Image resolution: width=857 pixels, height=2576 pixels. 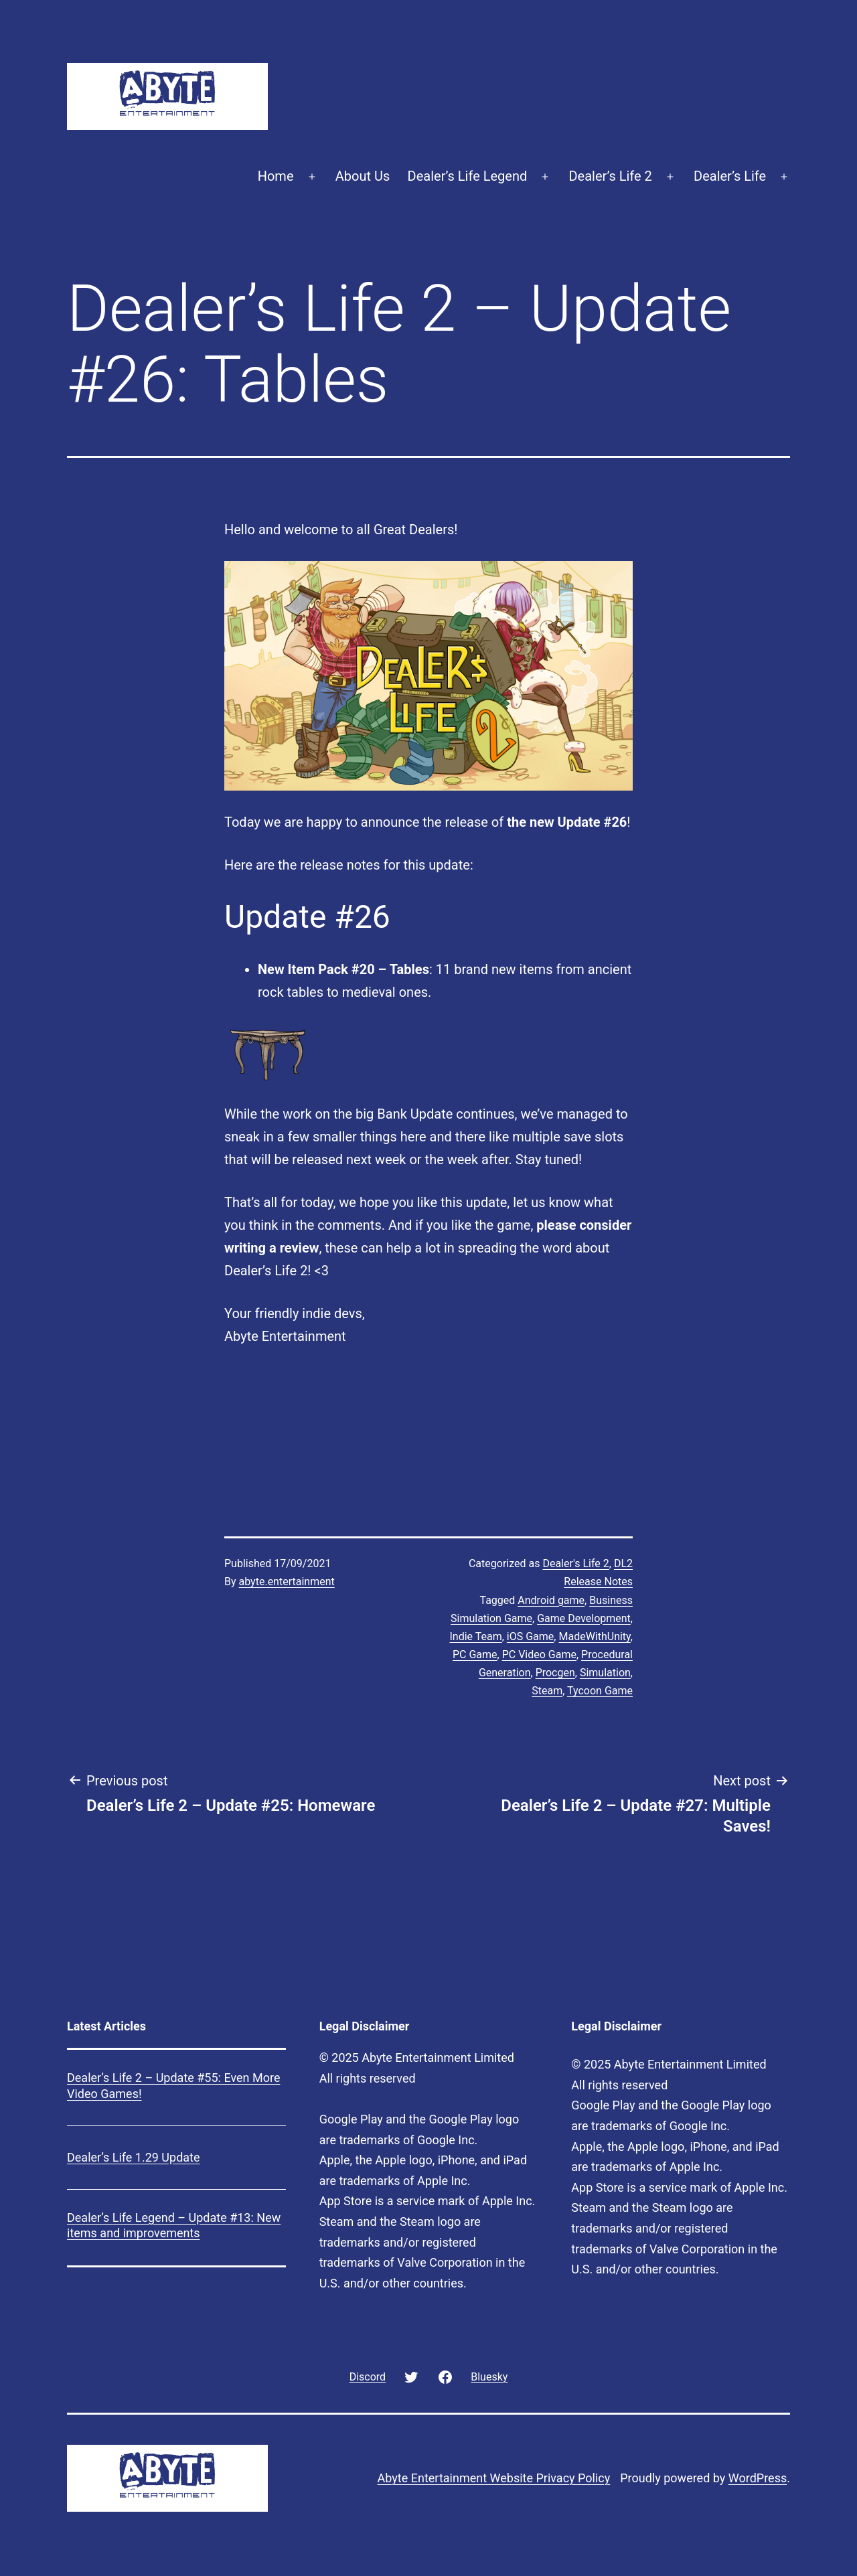 I want to click on About Us, so click(x=362, y=176).